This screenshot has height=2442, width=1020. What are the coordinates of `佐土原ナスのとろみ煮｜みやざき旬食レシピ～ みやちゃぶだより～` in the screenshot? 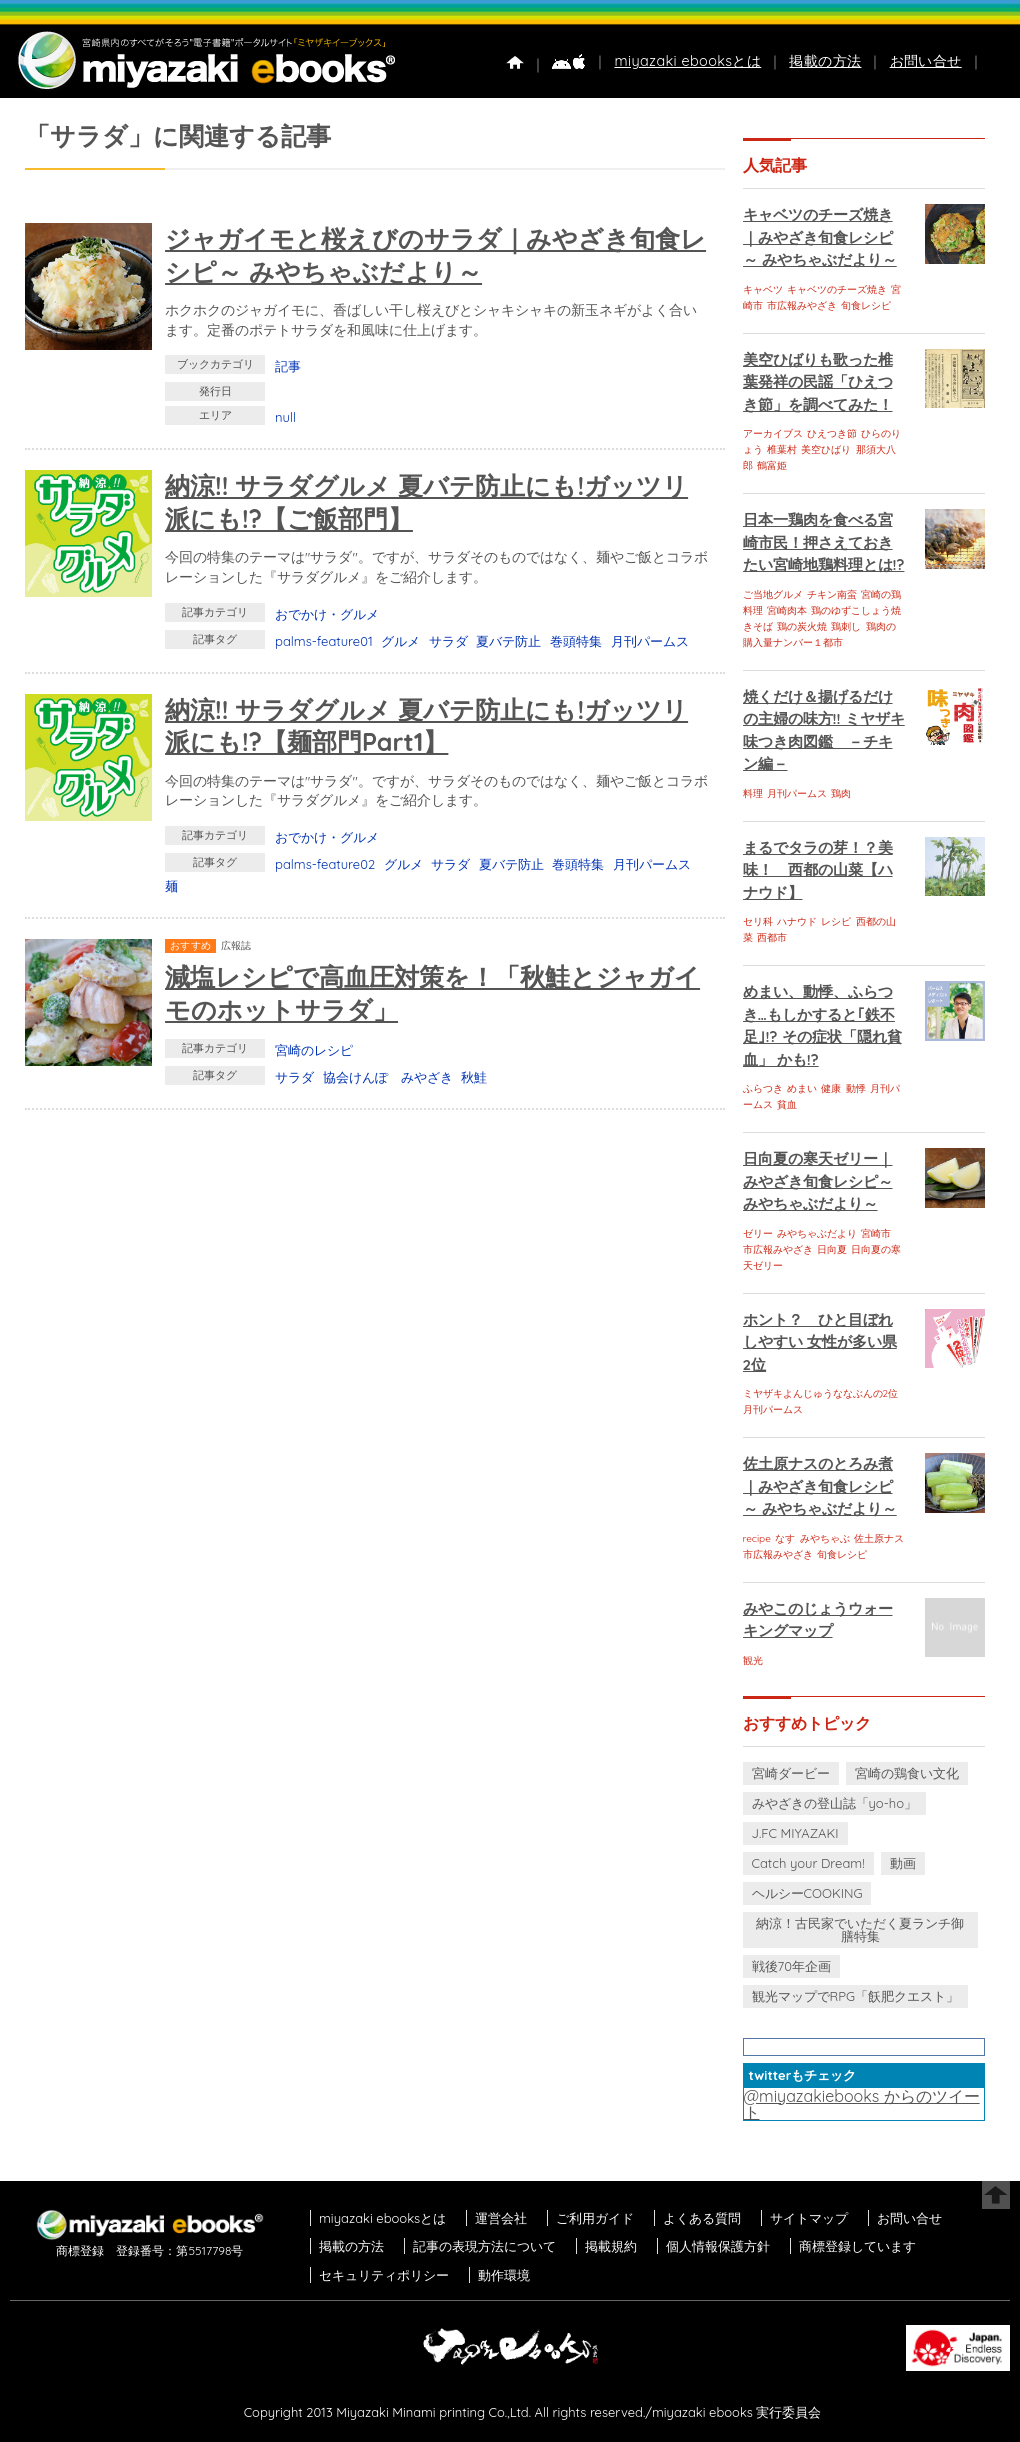 It's located at (820, 1486).